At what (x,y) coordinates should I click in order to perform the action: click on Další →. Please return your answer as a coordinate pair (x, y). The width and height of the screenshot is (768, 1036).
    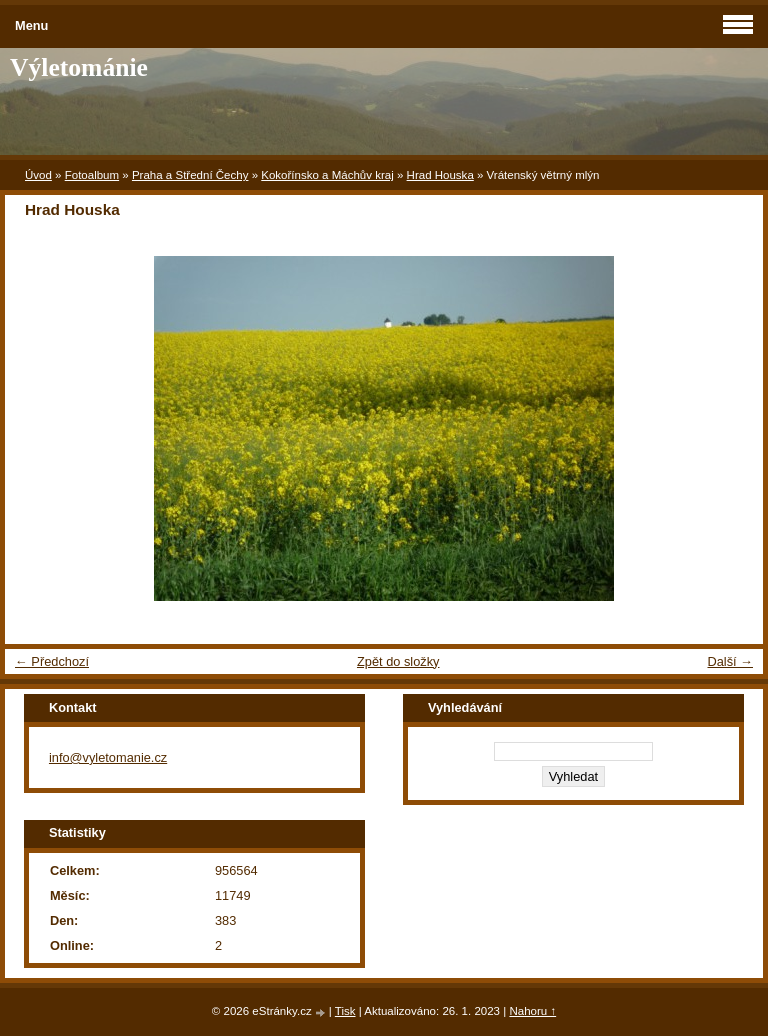
    Looking at the image, I should click on (730, 661).